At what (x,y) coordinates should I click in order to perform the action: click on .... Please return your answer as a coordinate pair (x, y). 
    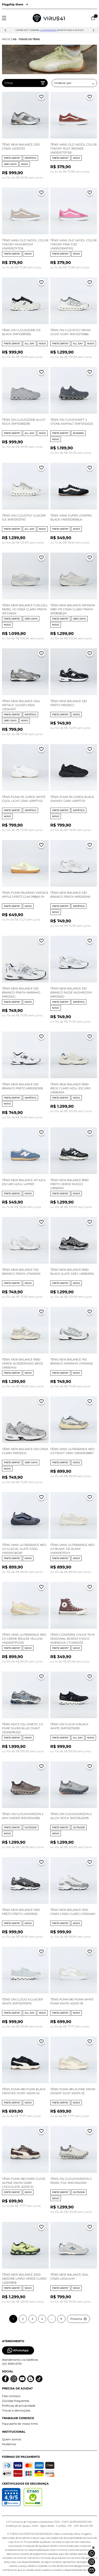
    Looking at the image, I should click on (52, 2319).